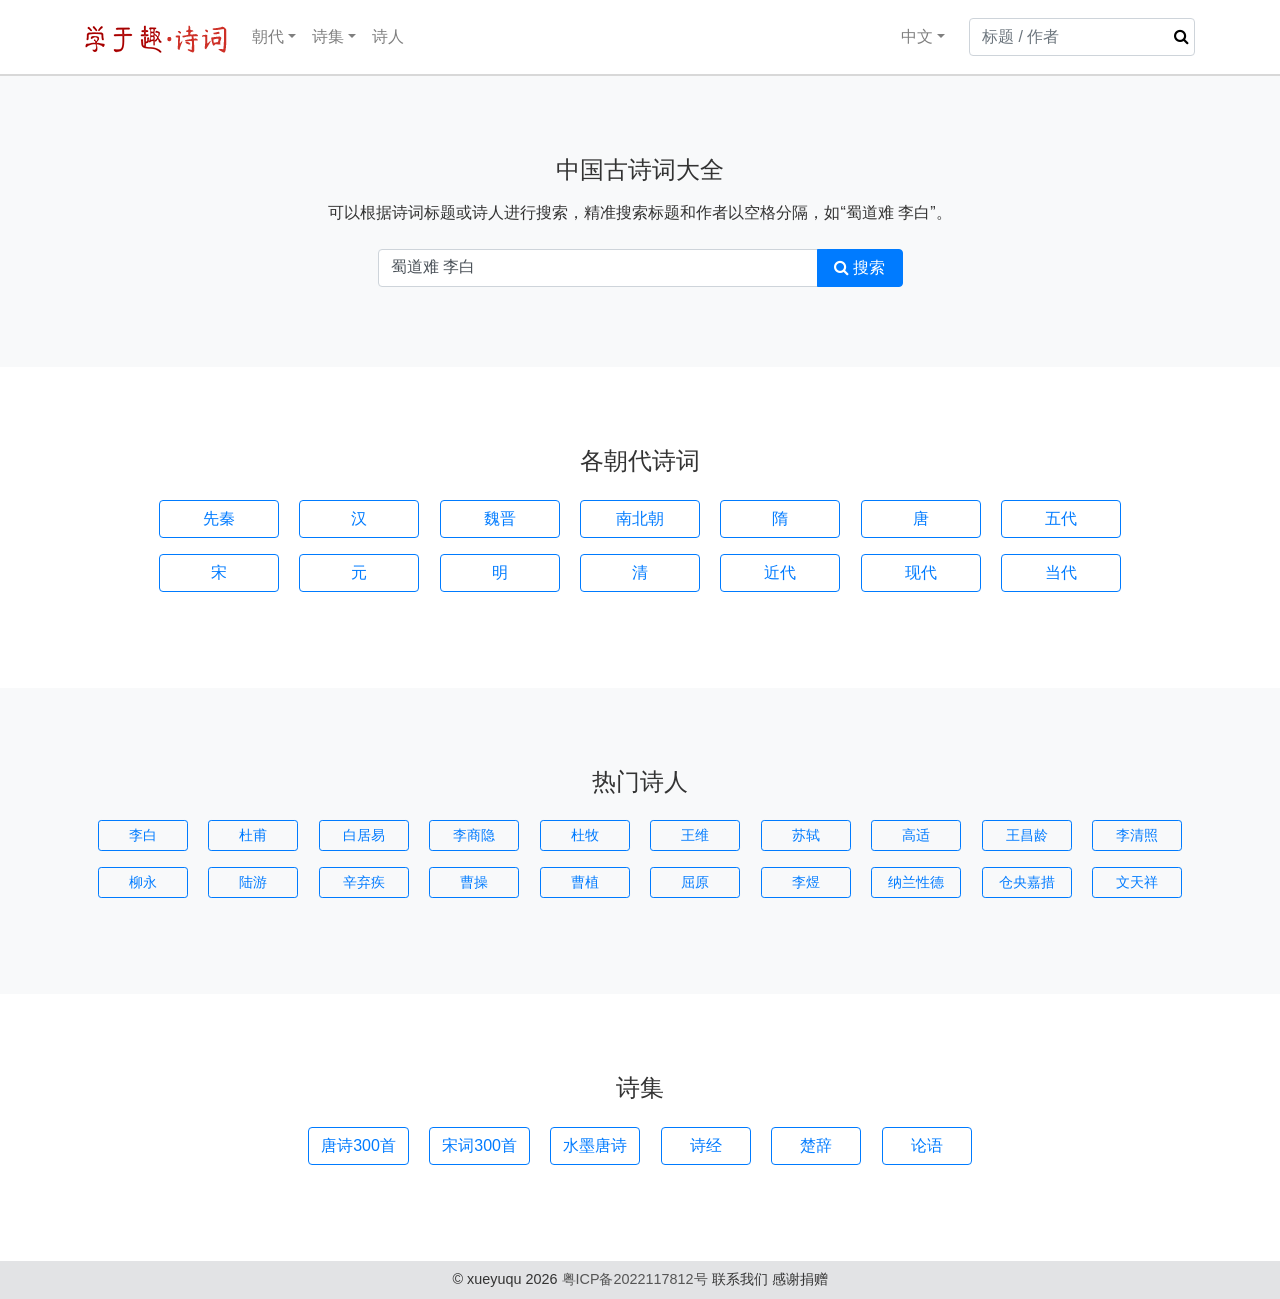 The image size is (1280, 1299). I want to click on 纳兰性德, so click(916, 882).